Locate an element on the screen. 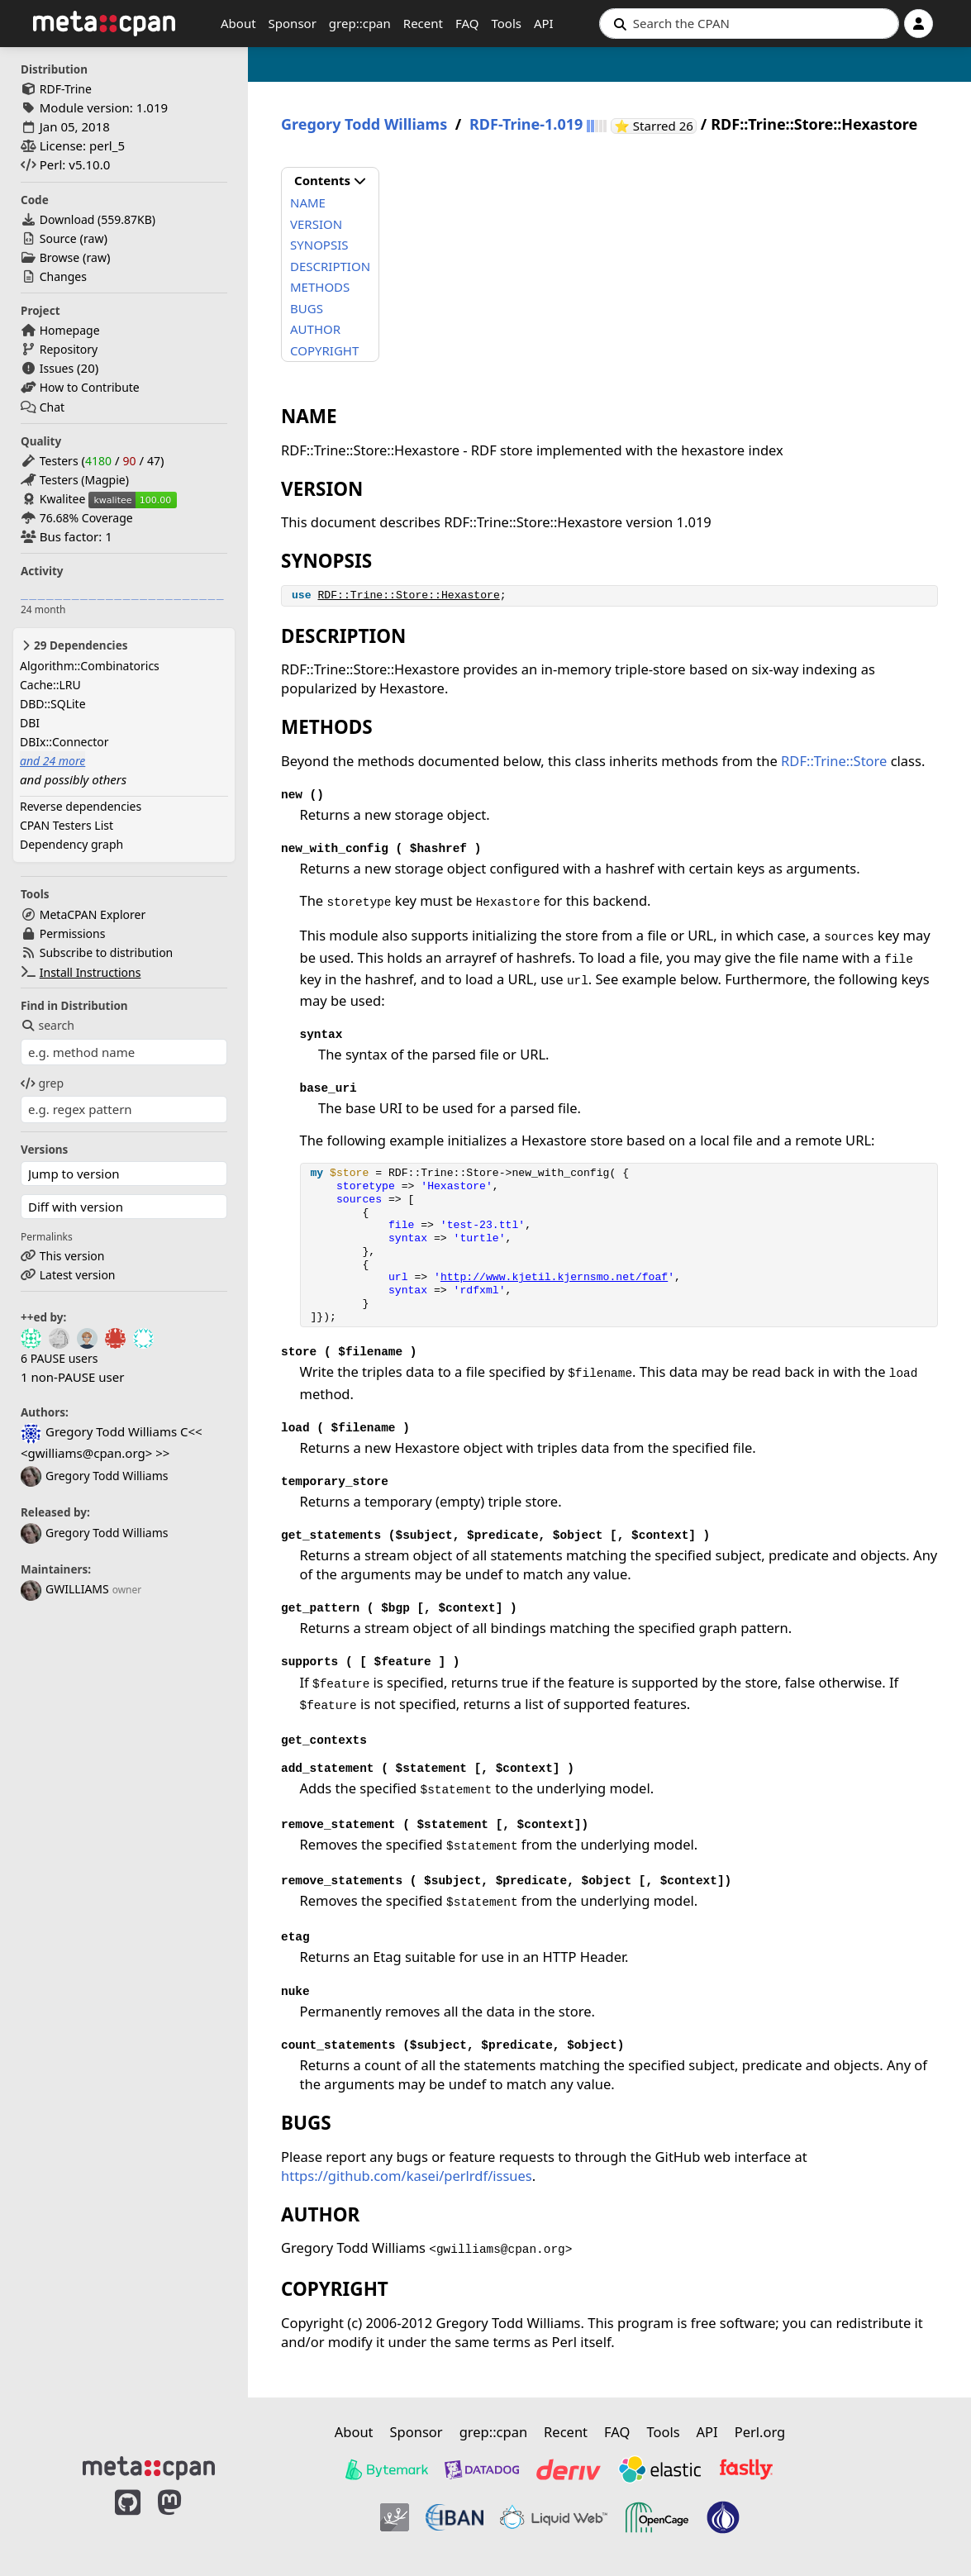  CPAN Testers List is located at coordinates (66, 825).